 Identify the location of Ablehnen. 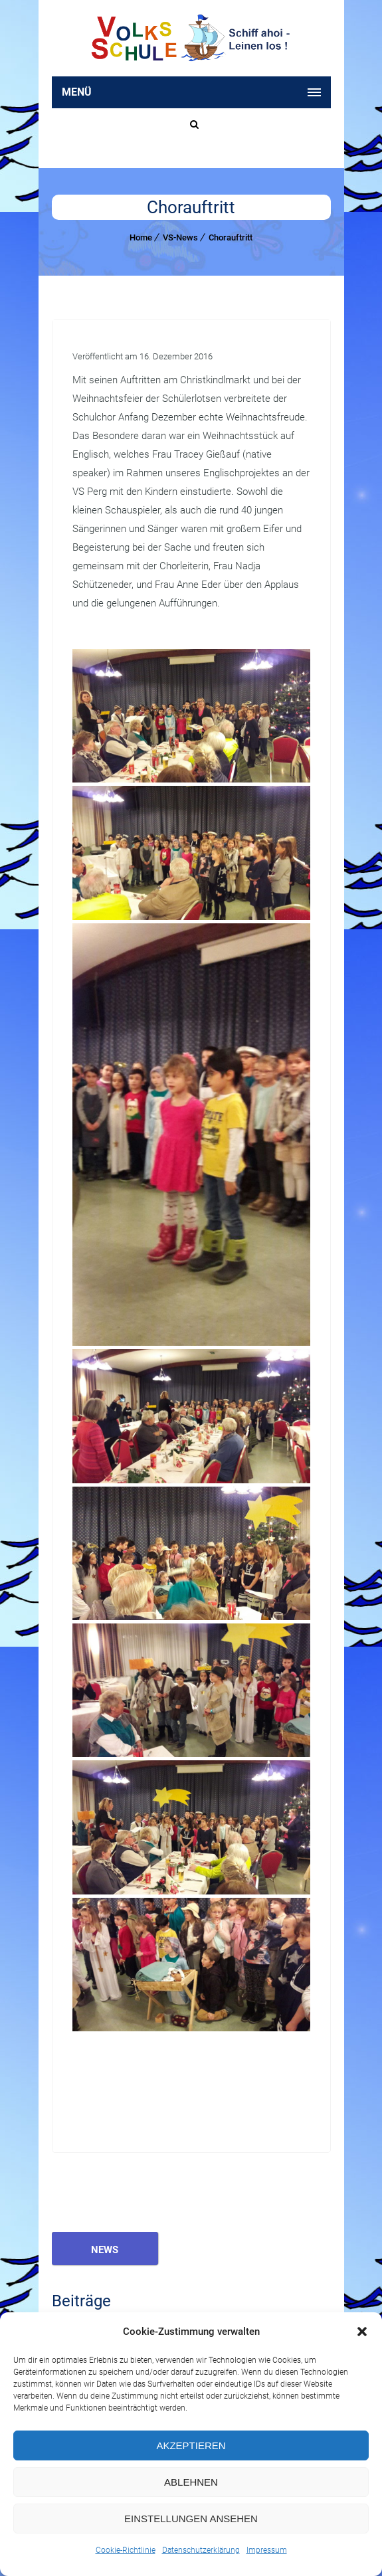
(191, 2482).